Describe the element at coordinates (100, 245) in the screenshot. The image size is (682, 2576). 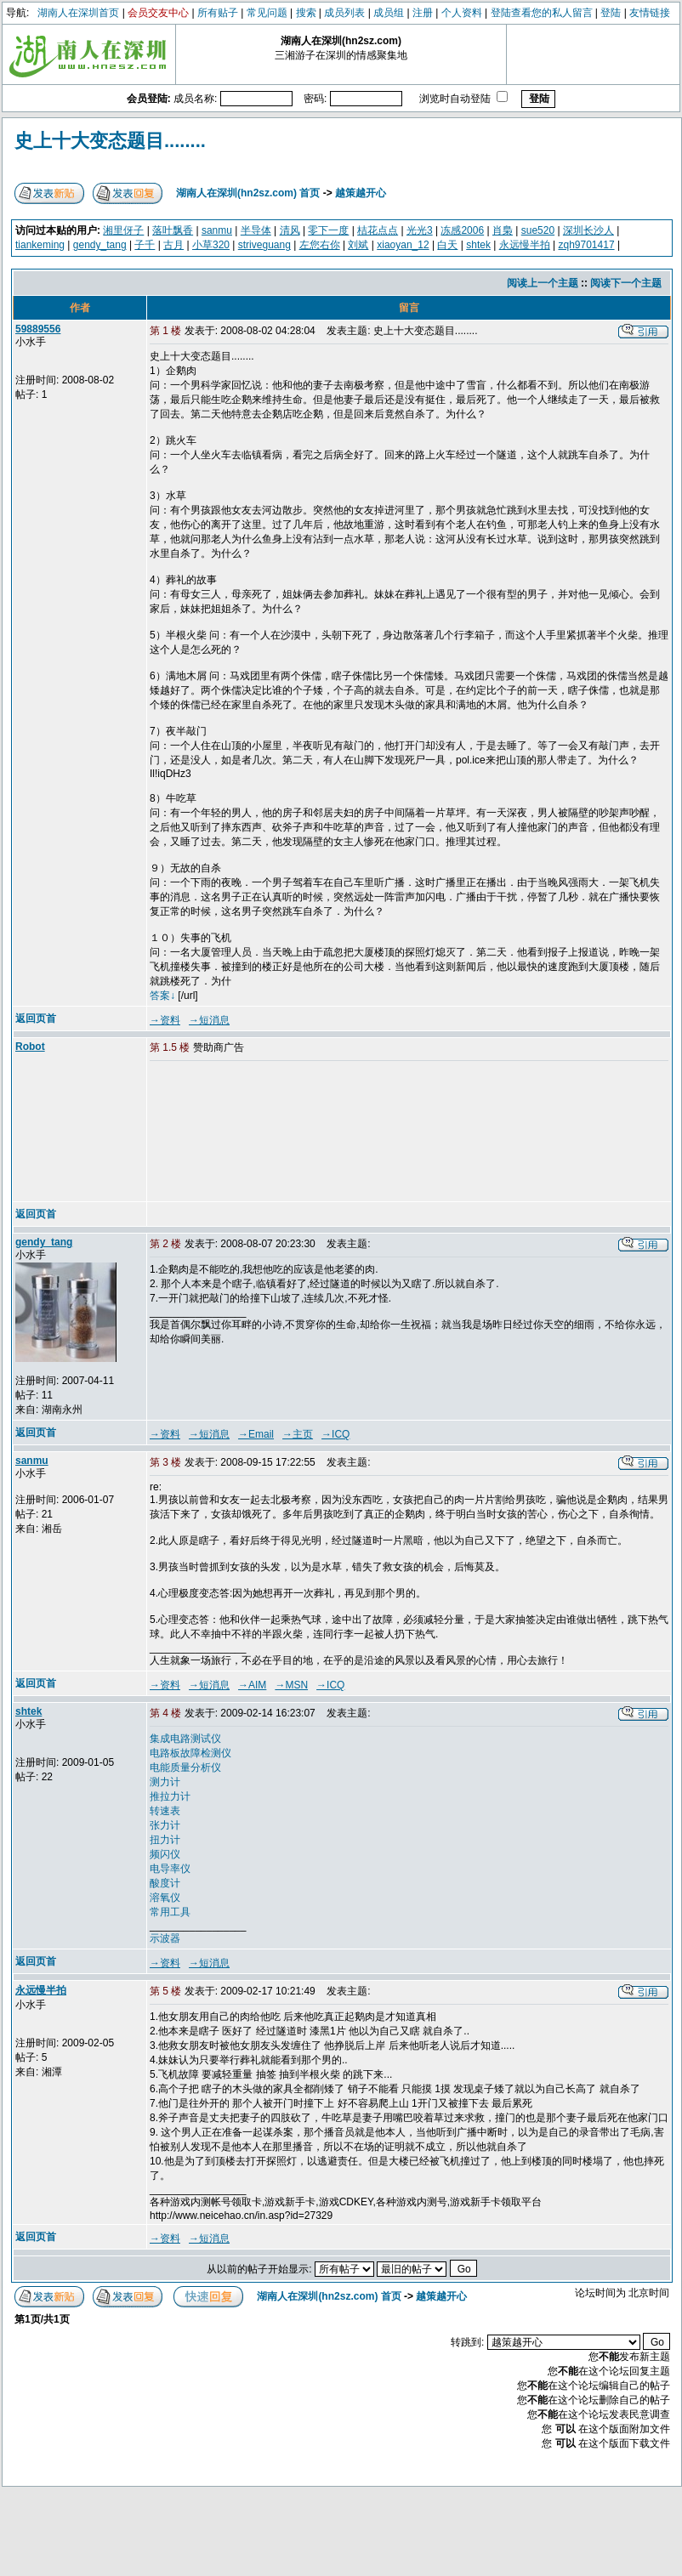
I see `gendy_tang` at that location.